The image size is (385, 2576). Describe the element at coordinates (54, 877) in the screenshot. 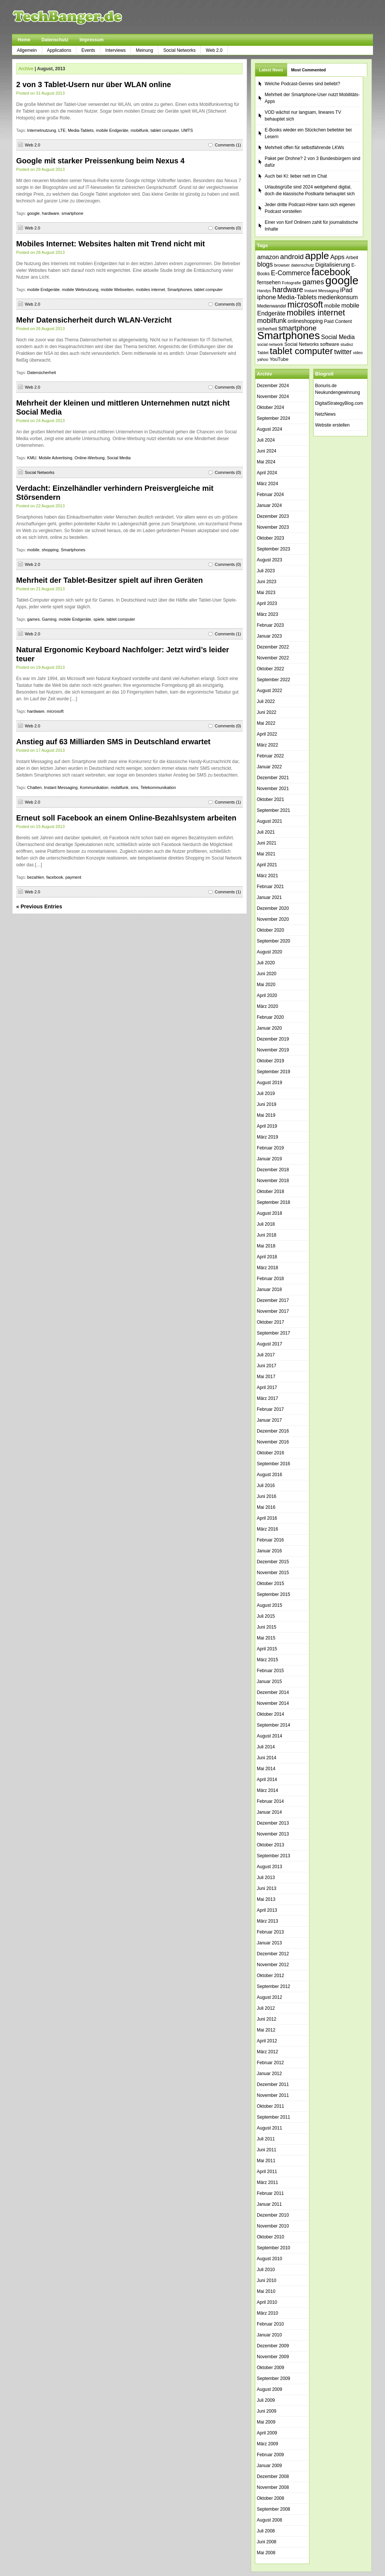

I see `facebook` at that location.